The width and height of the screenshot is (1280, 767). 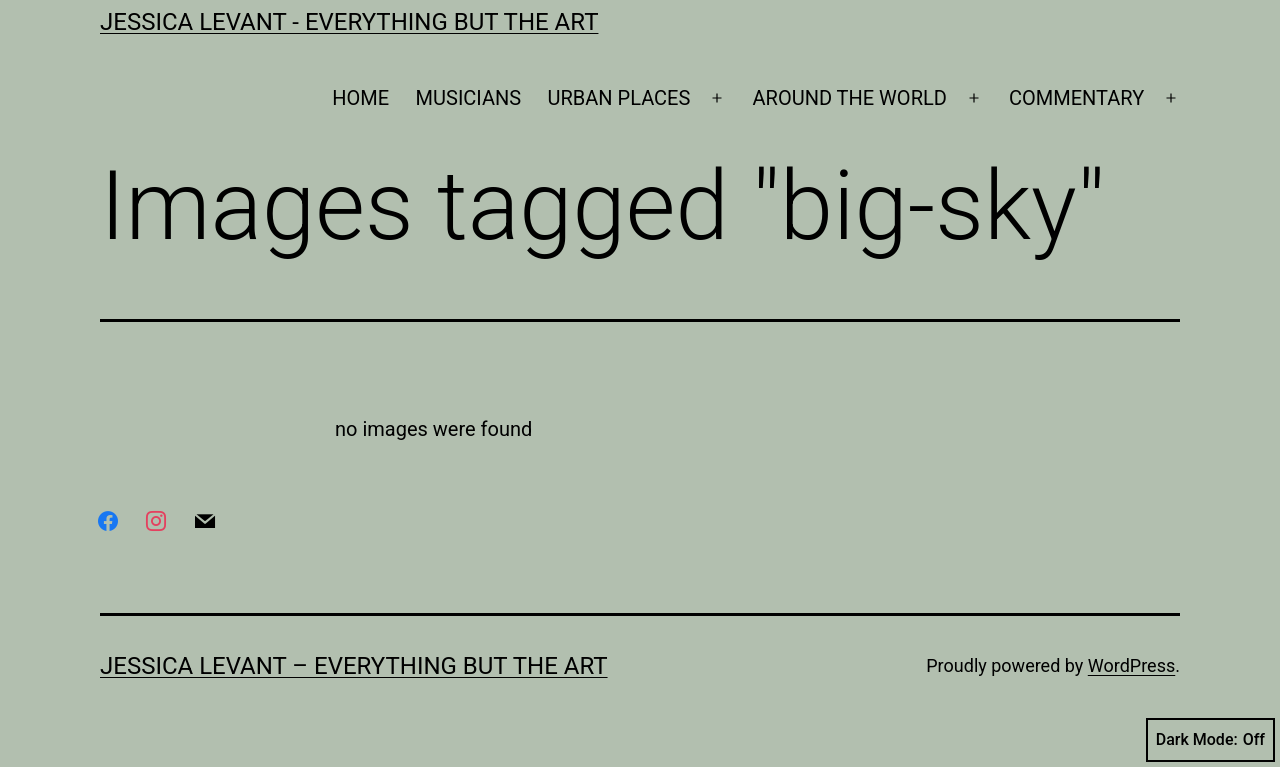 I want to click on COMMENTARY, so click(x=1076, y=98).